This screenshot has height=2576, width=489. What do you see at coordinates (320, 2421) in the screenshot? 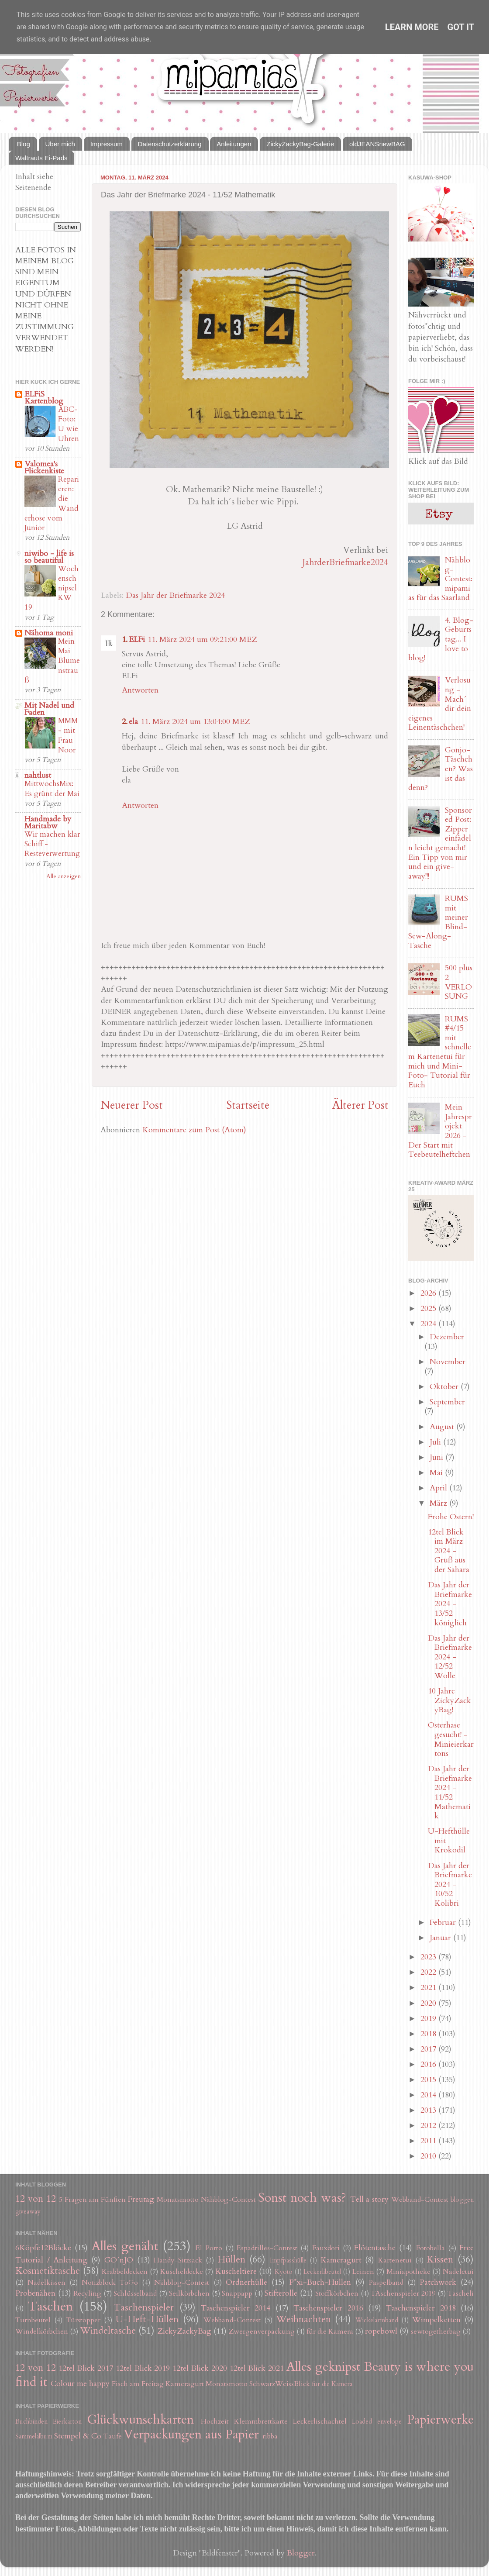
I see `Leckerlischachtel` at bounding box center [320, 2421].